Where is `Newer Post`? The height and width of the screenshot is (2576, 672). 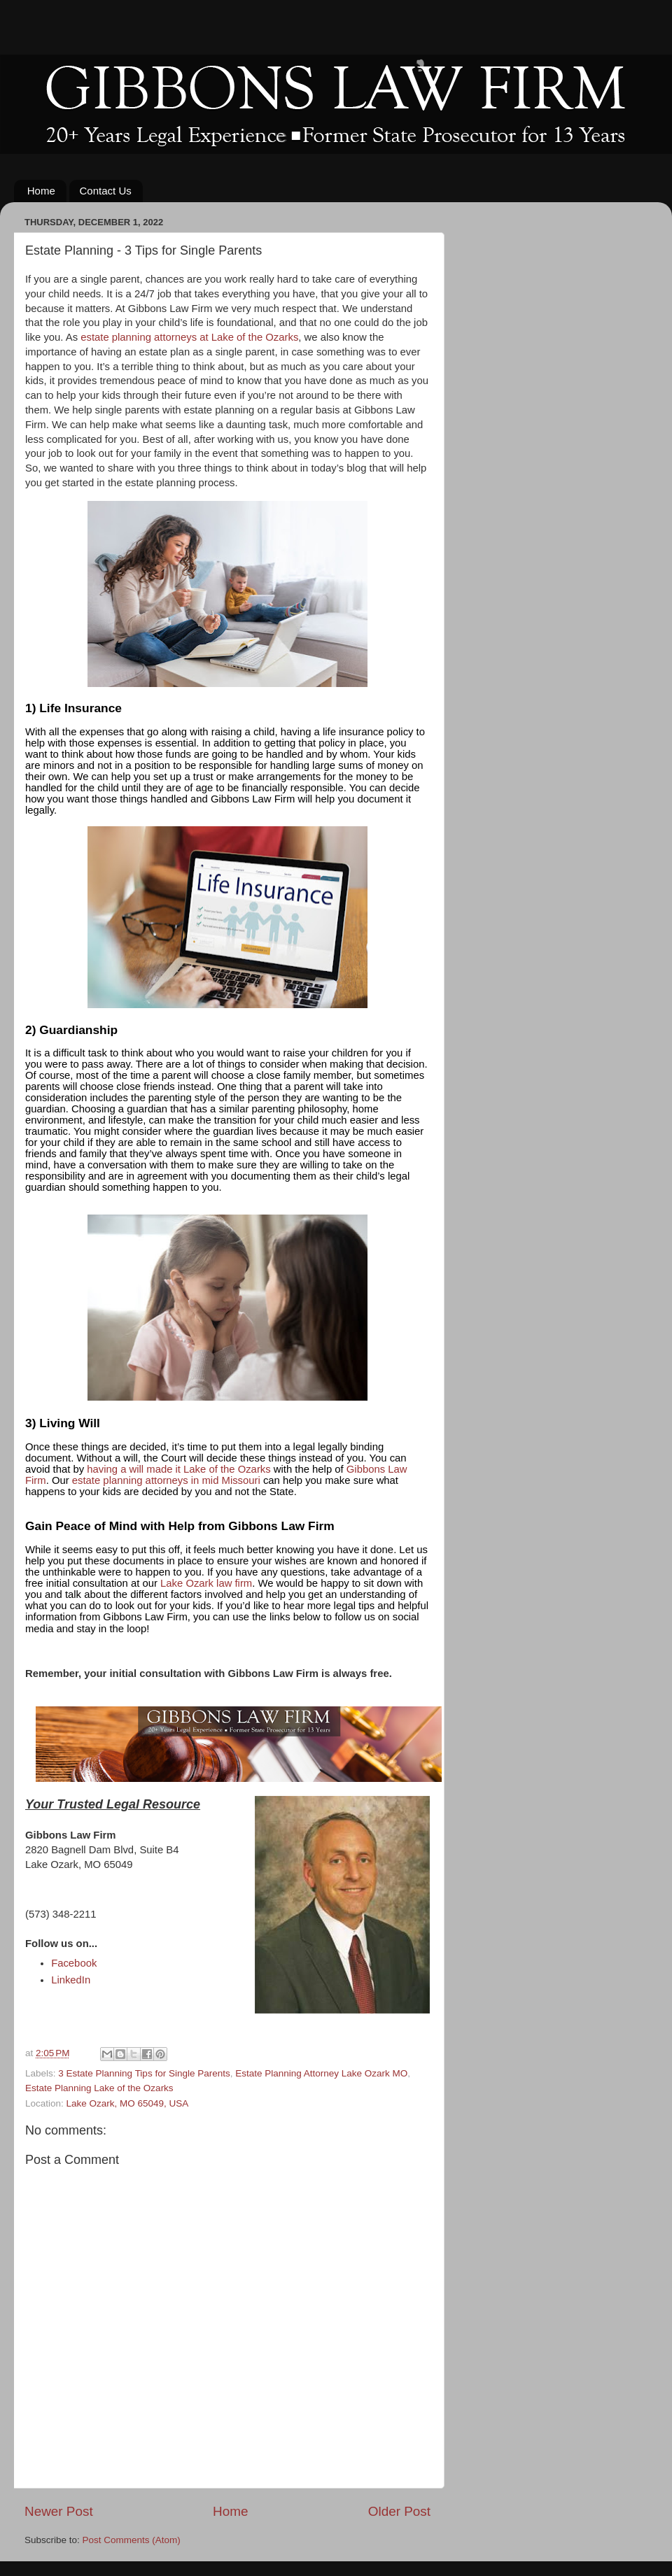
Newer Post is located at coordinates (58, 2511).